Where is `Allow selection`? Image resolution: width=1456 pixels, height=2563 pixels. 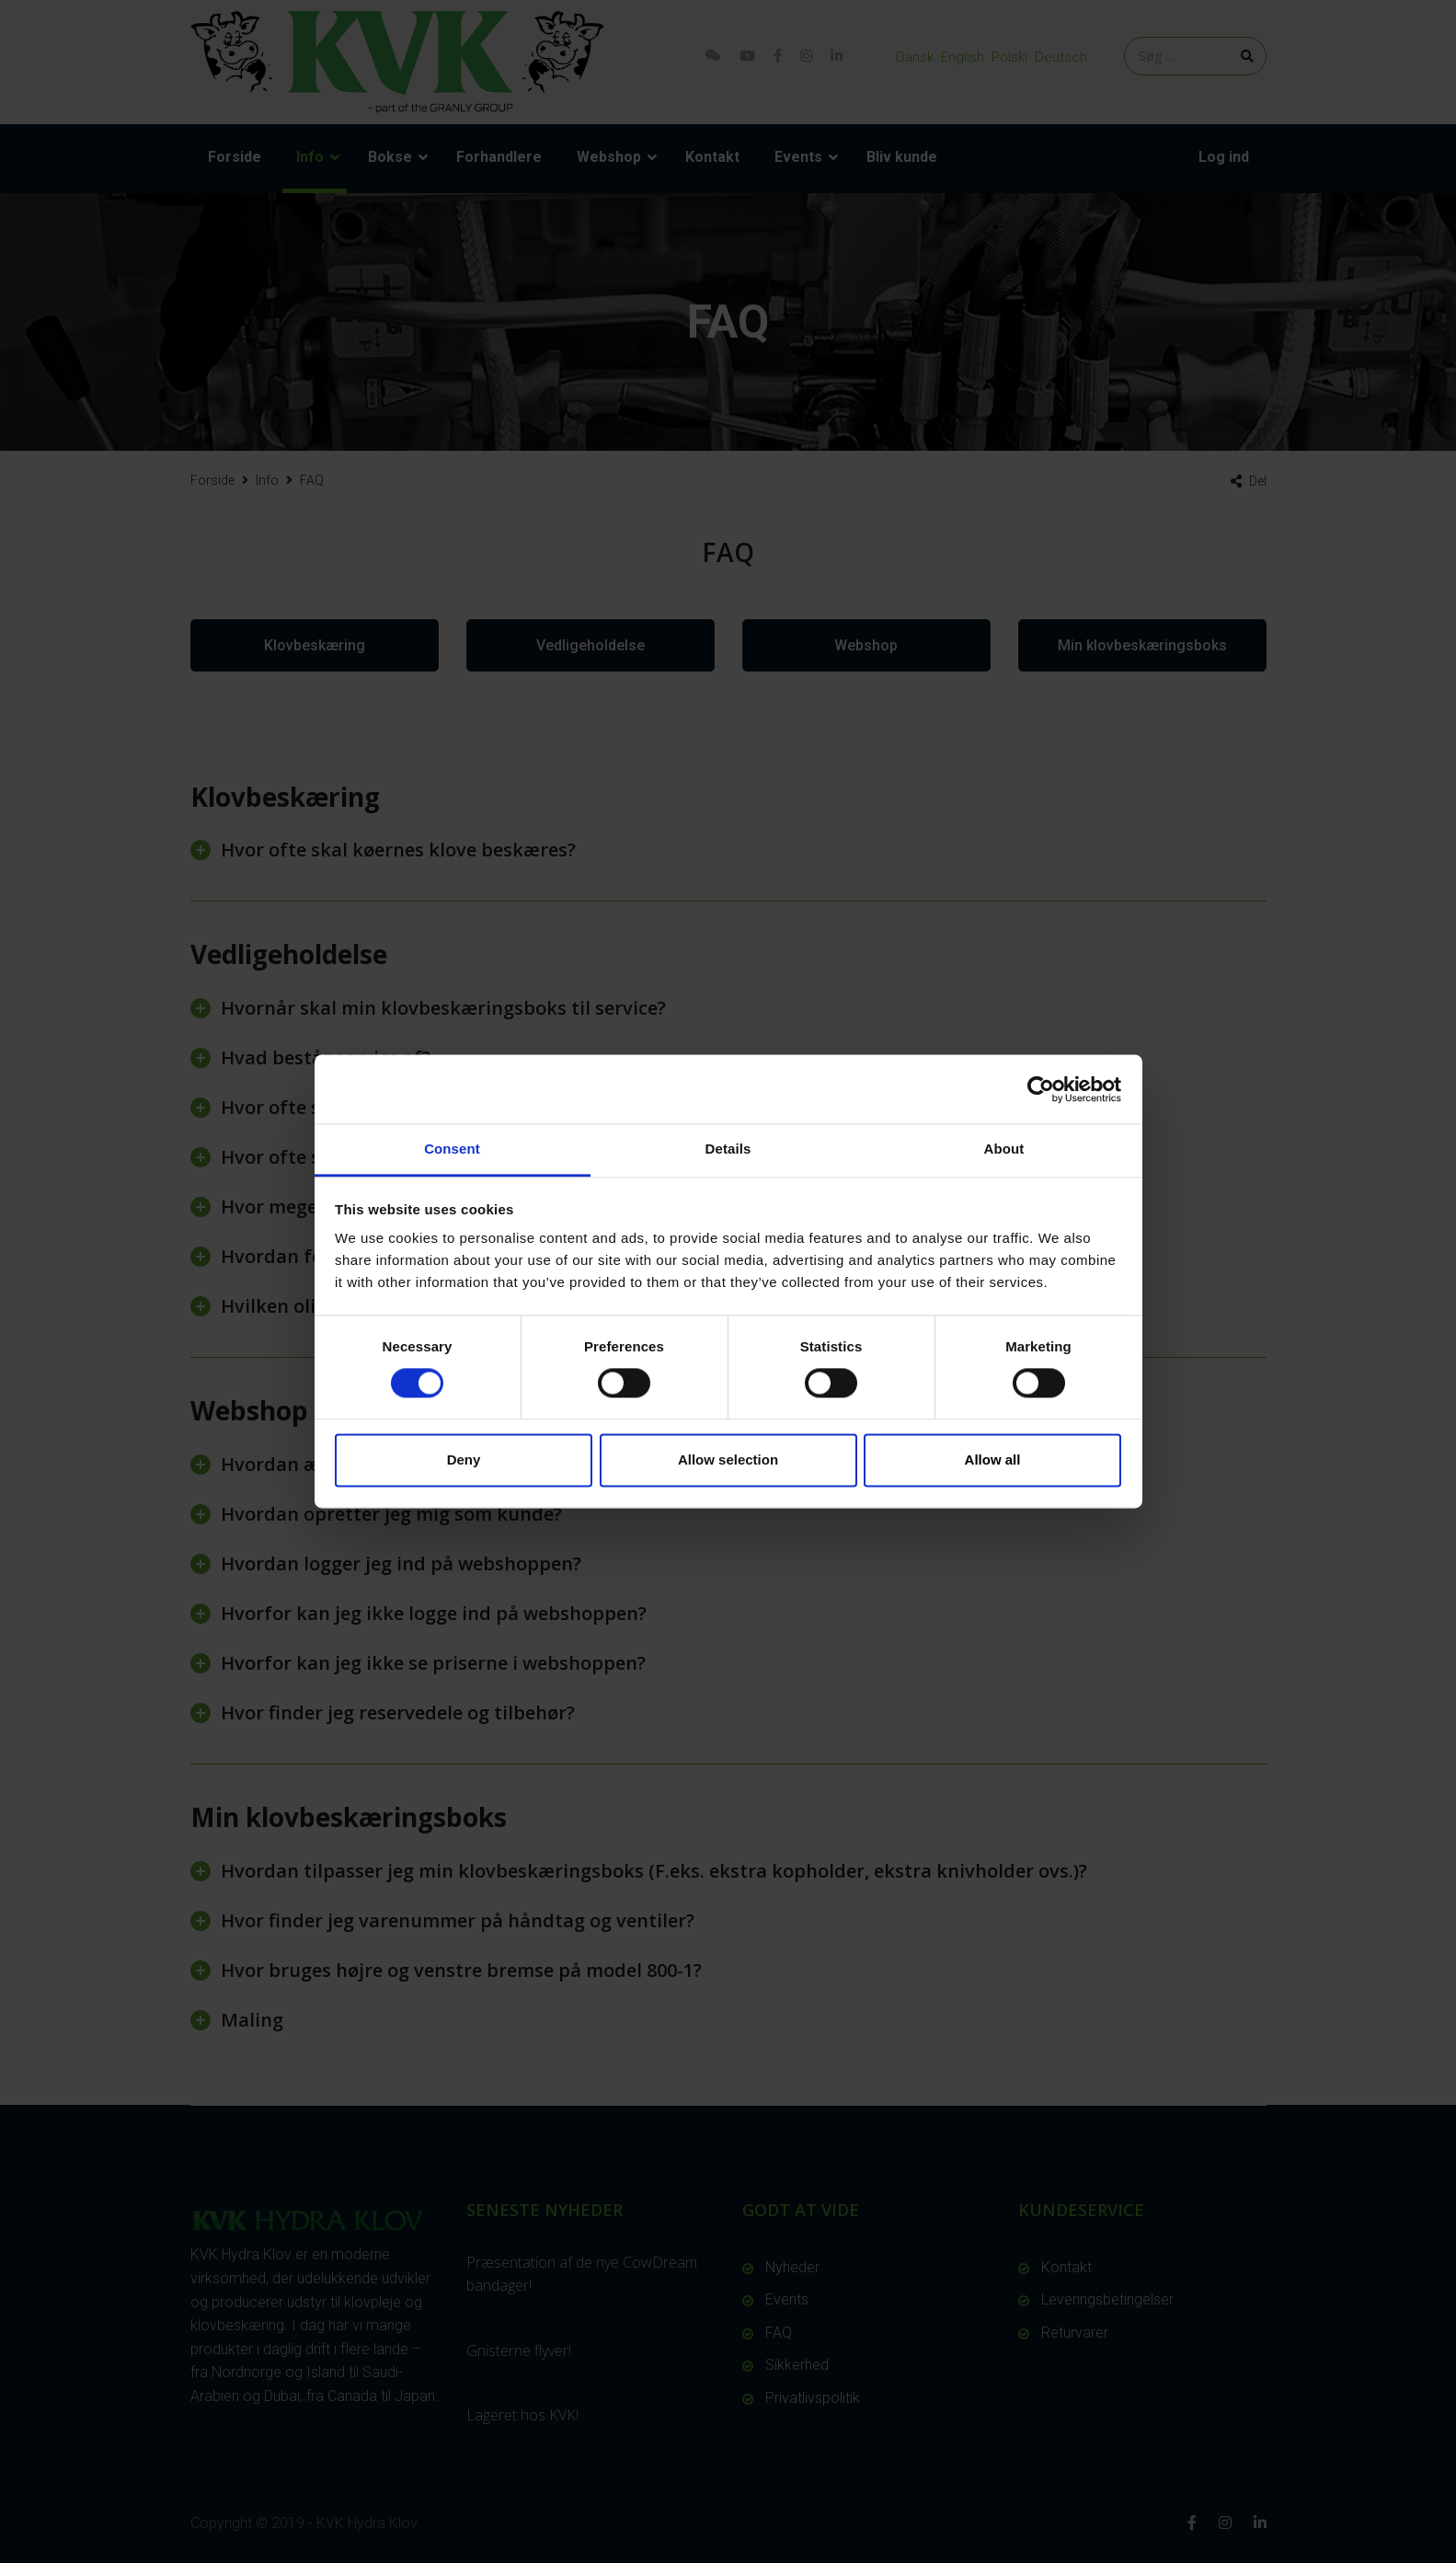
Allow selection is located at coordinates (728, 1459).